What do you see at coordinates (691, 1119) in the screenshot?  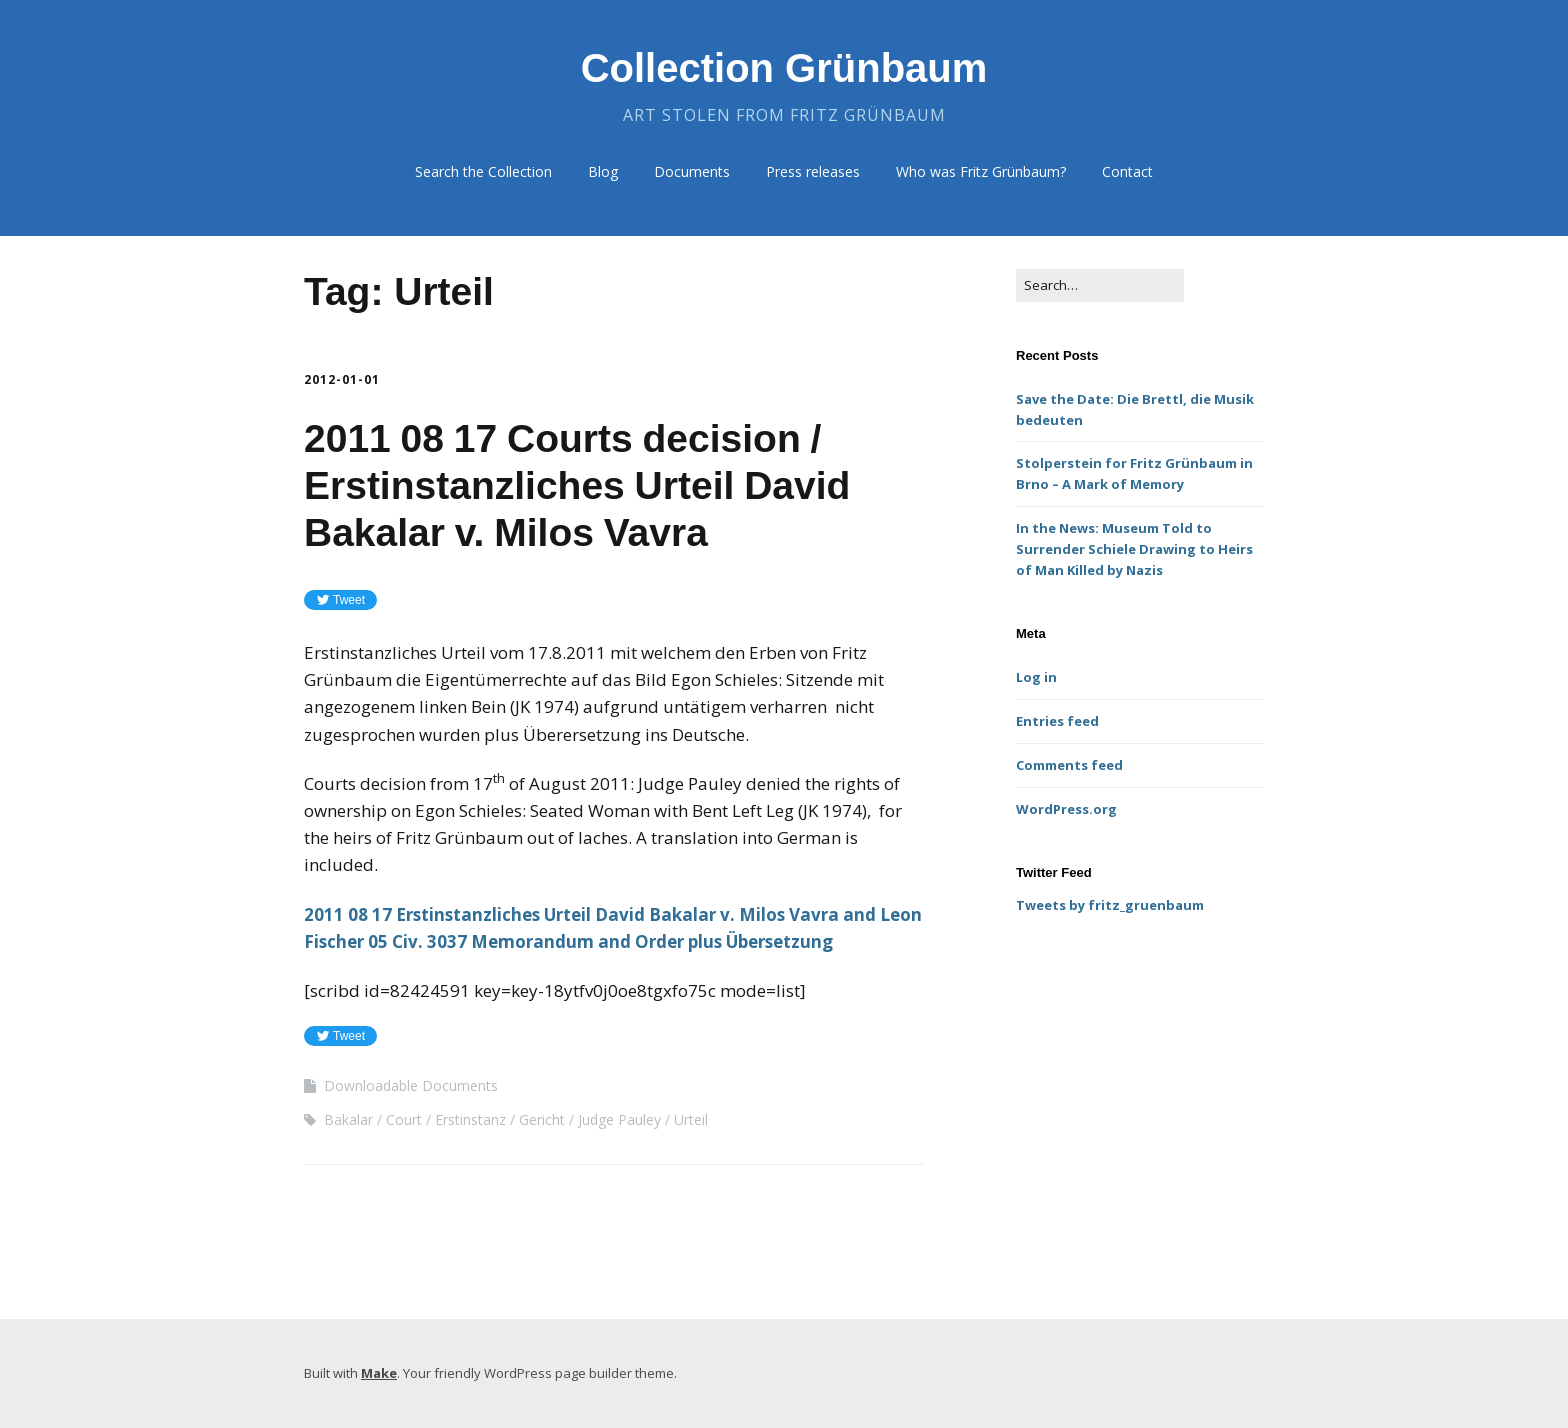 I see `Urteil` at bounding box center [691, 1119].